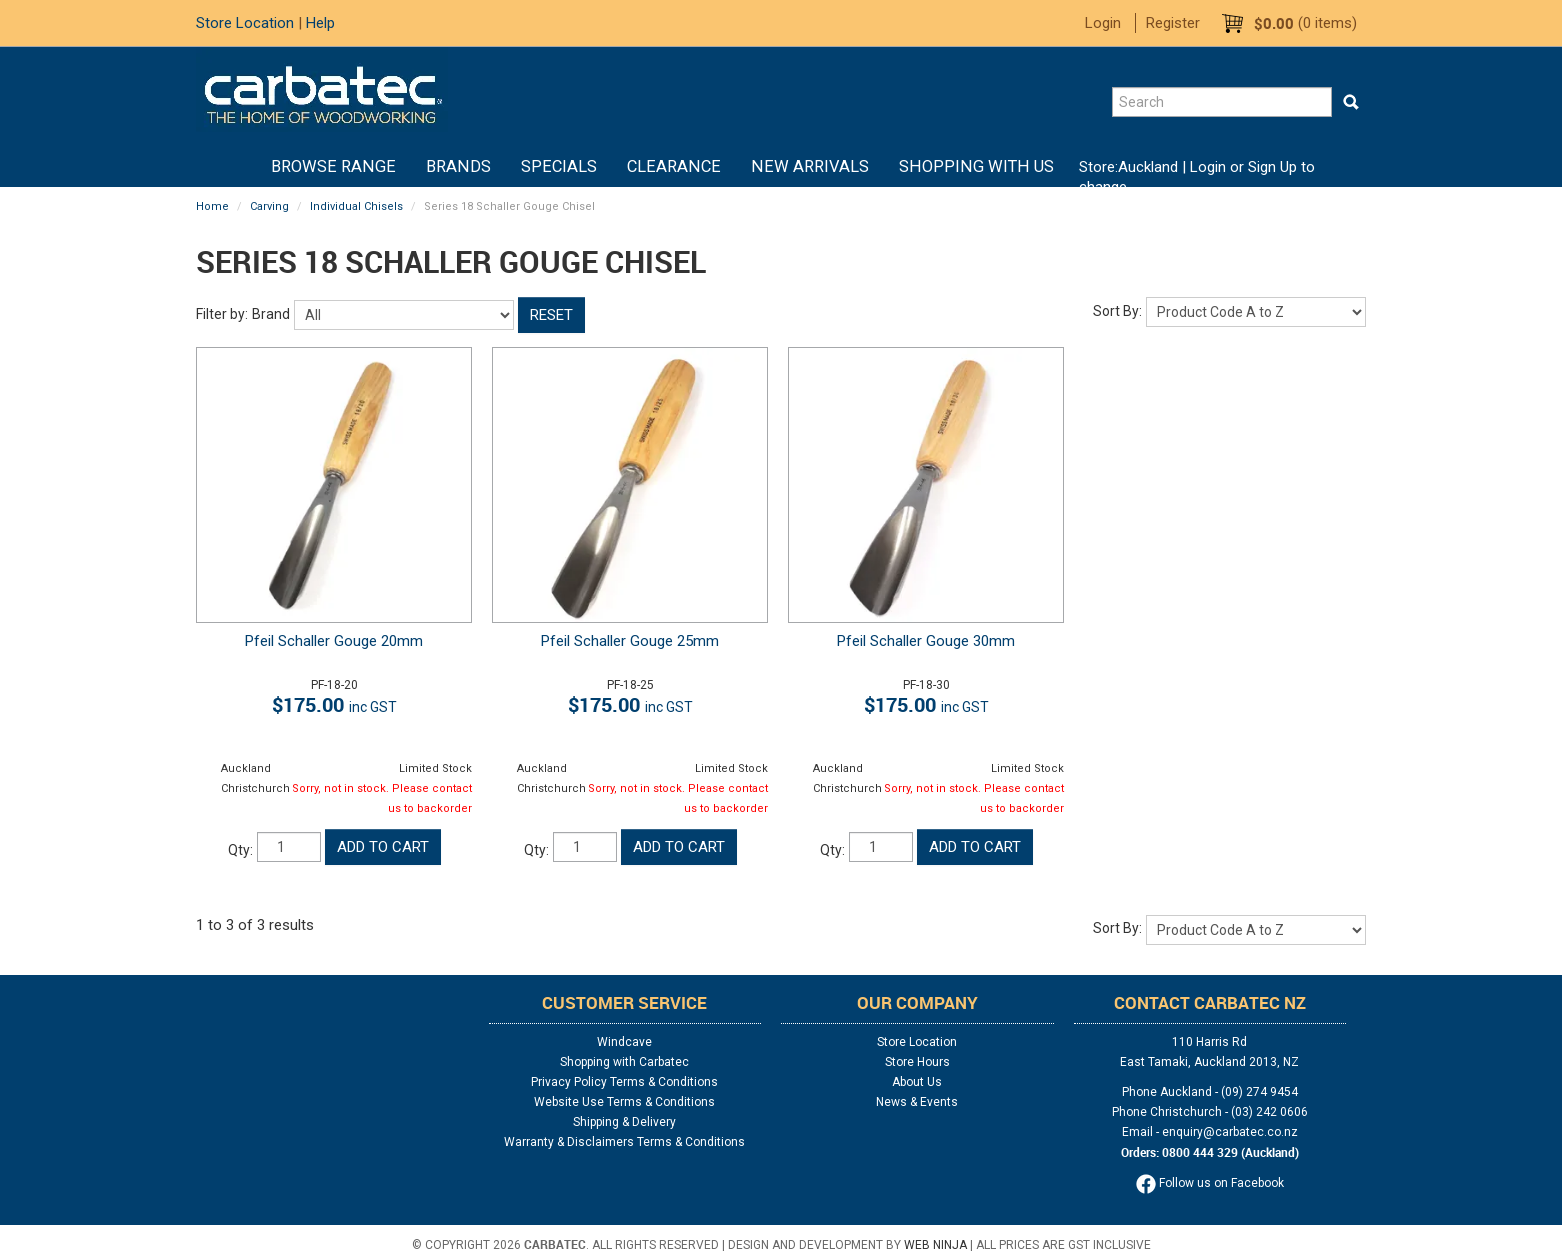 The width and height of the screenshot is (1562, 1255). Describe the element at coordinates (334, 704) in the screenshot. I see `$175.00` at that location.